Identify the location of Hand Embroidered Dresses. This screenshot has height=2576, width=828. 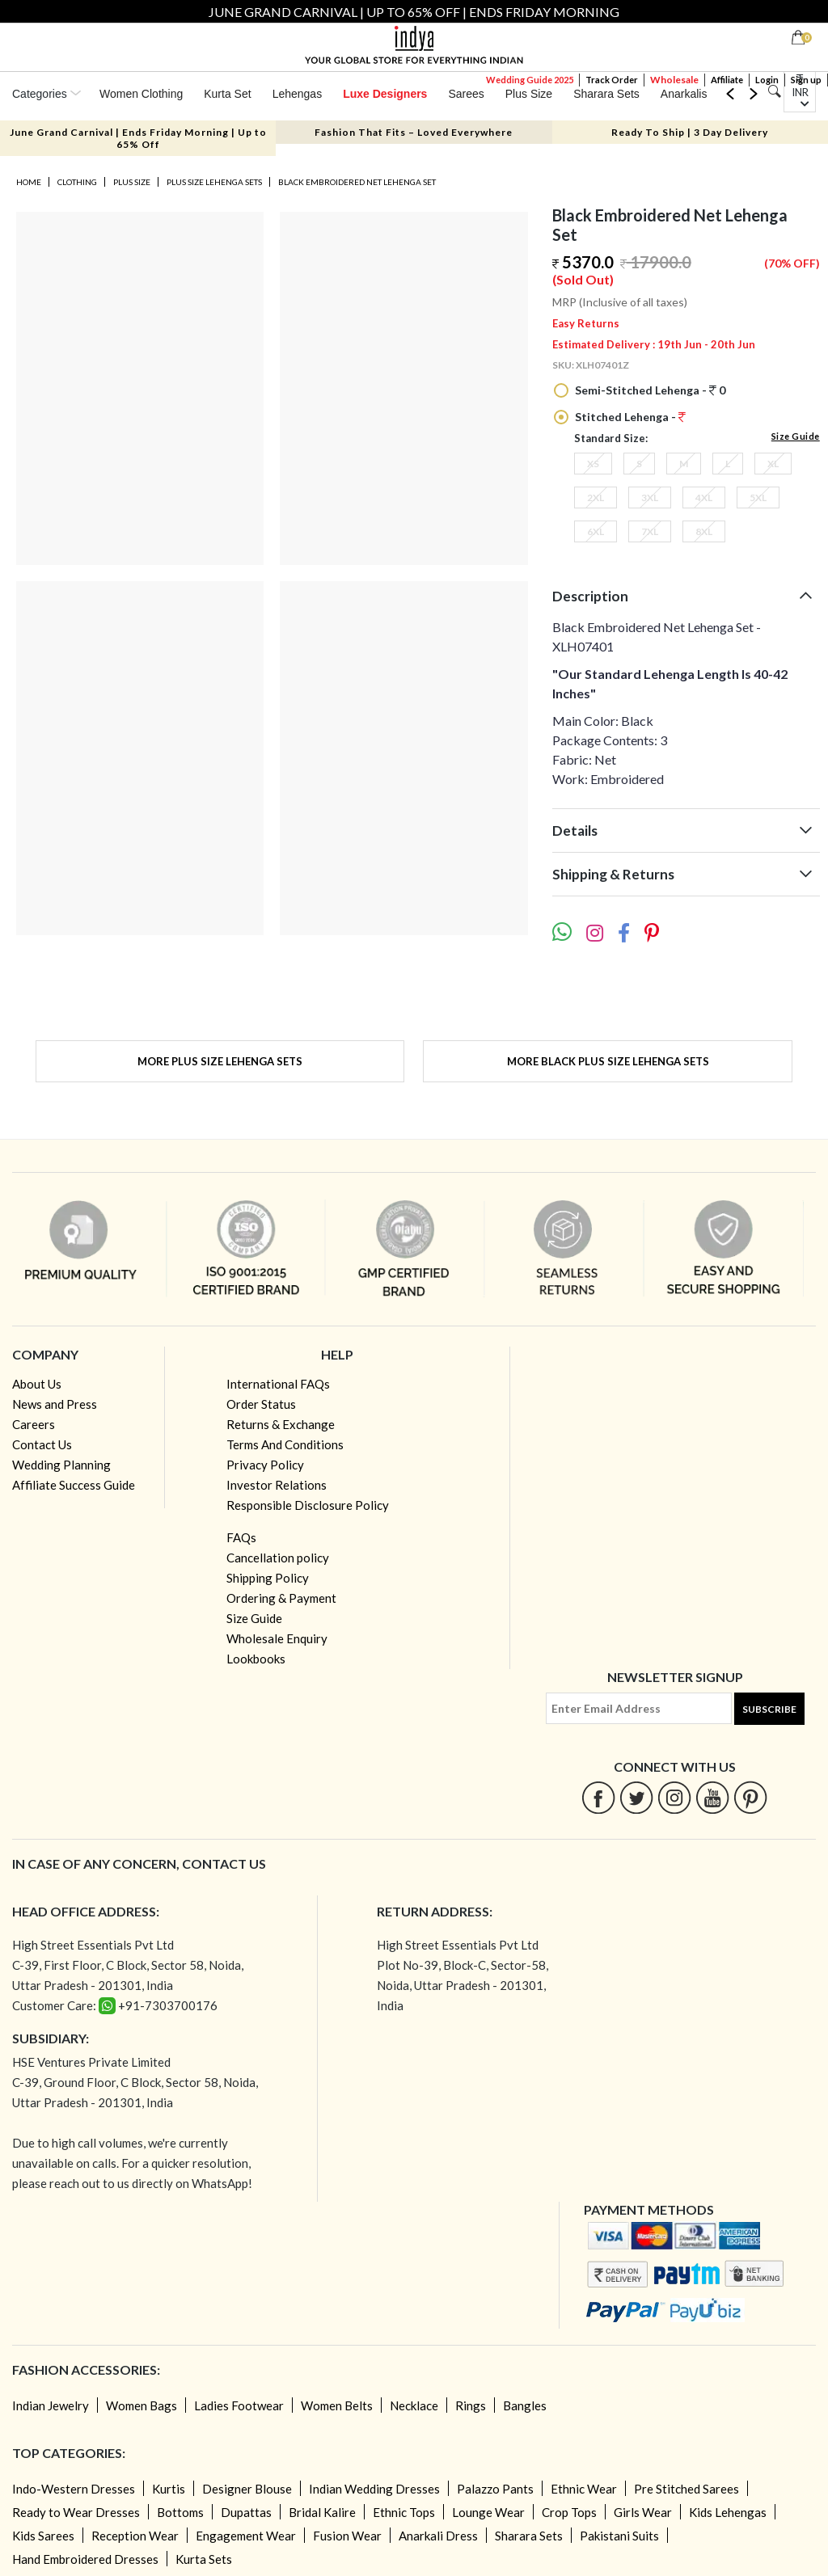
(85, 2559).